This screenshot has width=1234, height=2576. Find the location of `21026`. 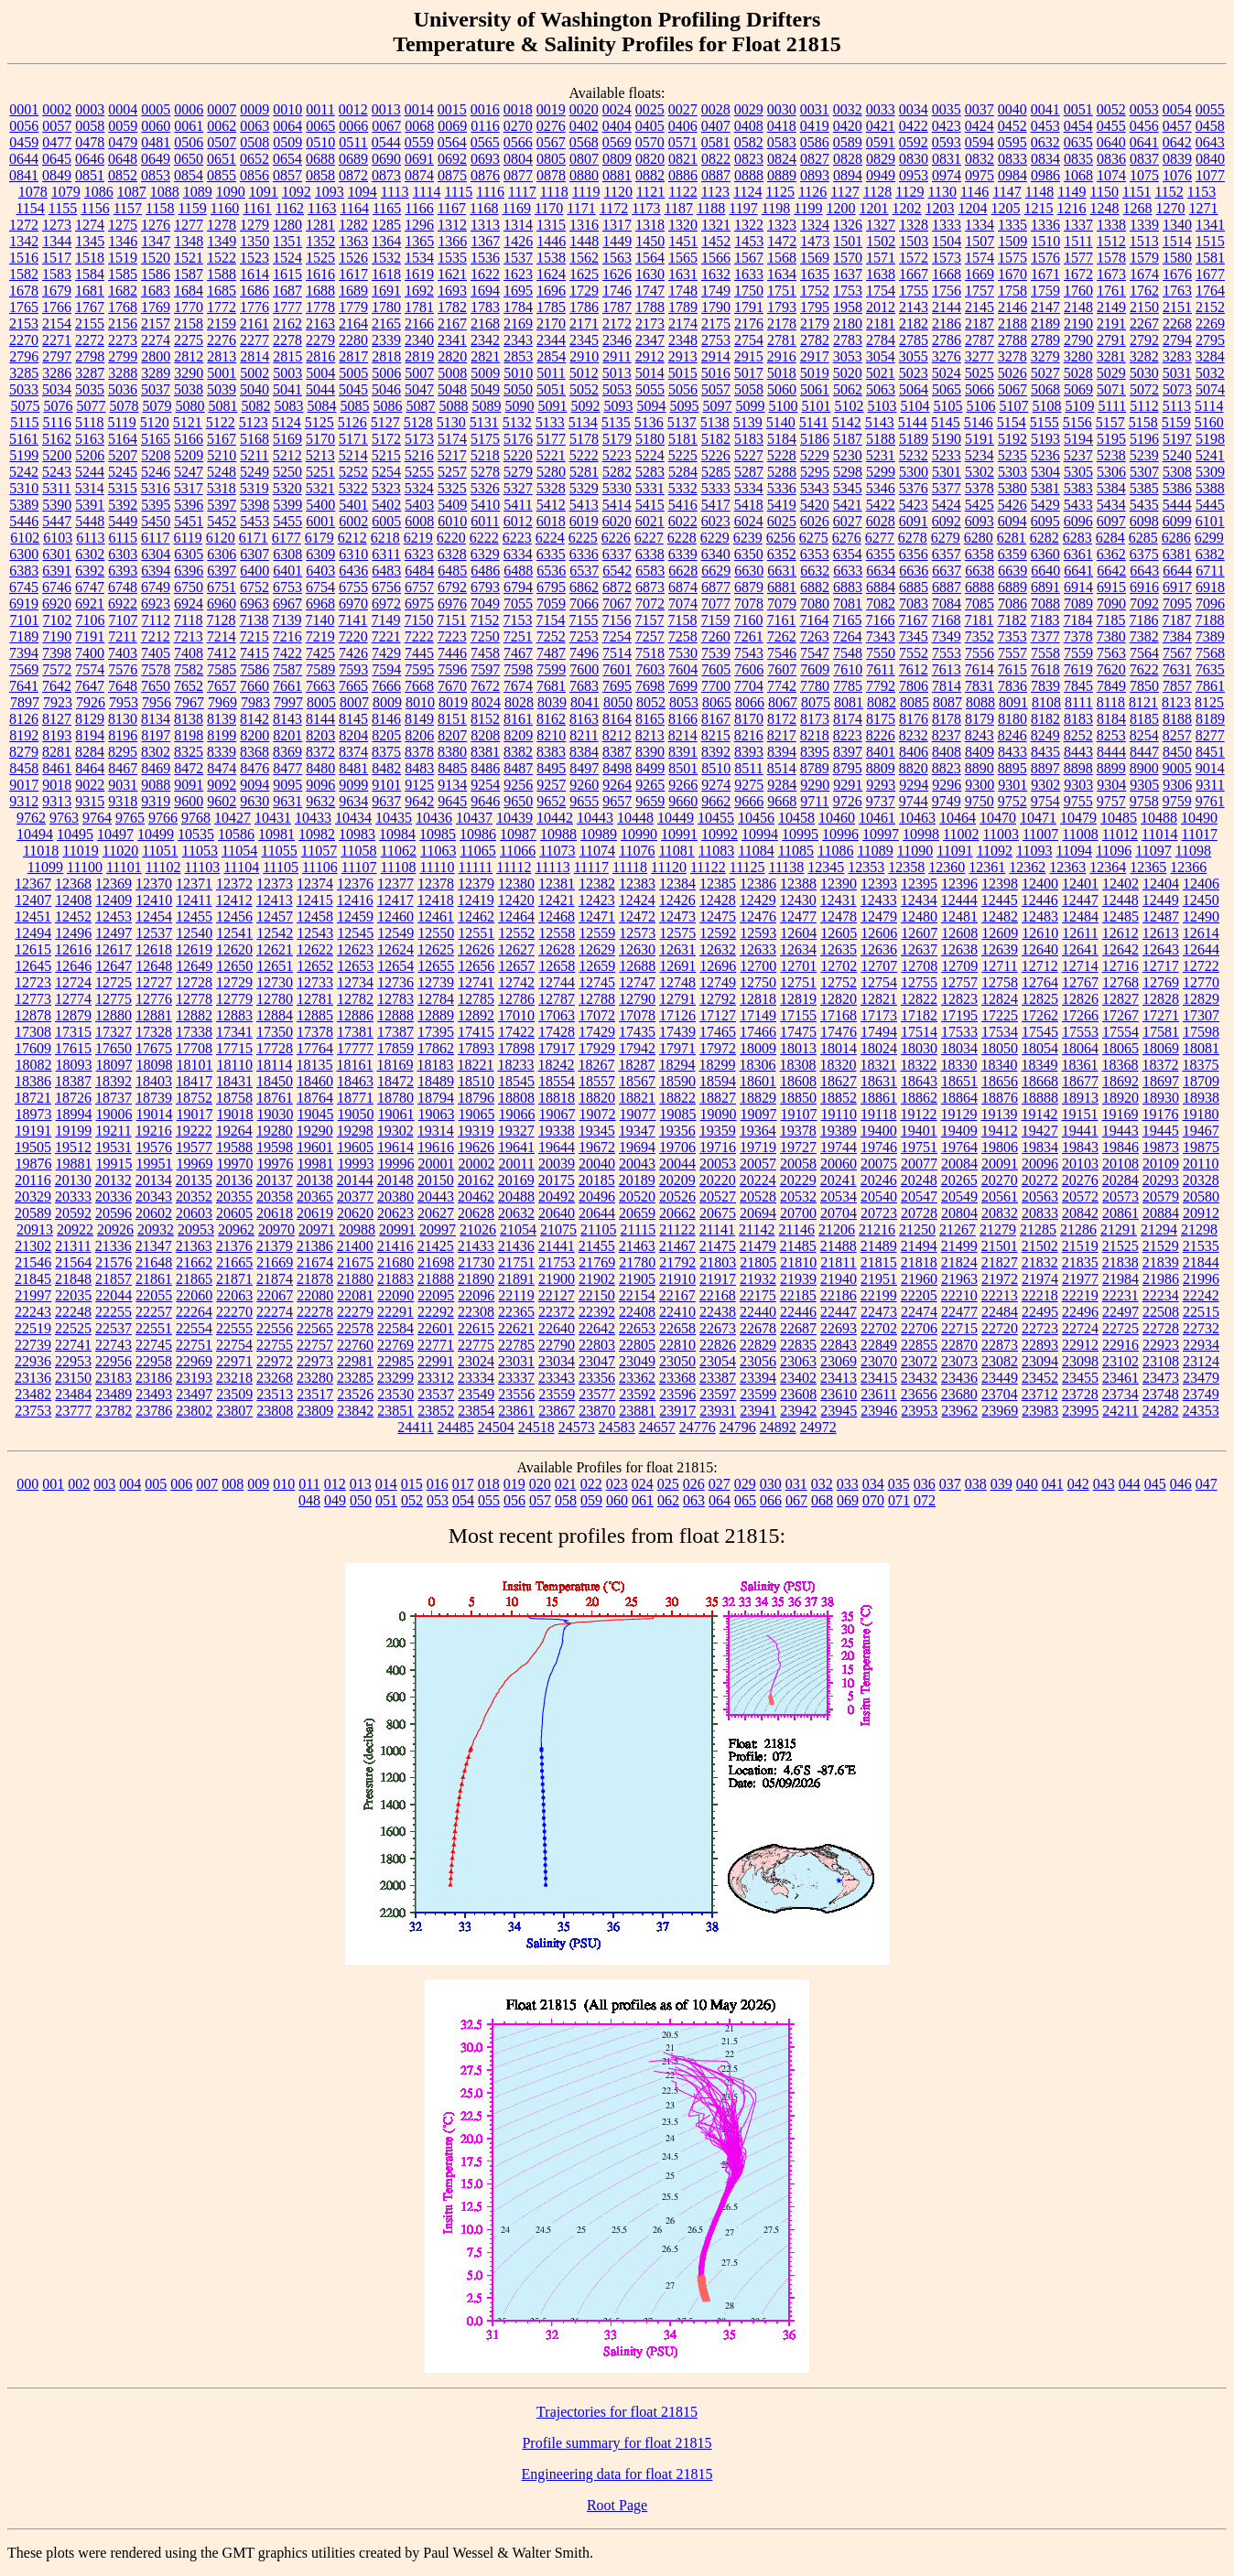

21026 is located at coordinates (478, 1229).